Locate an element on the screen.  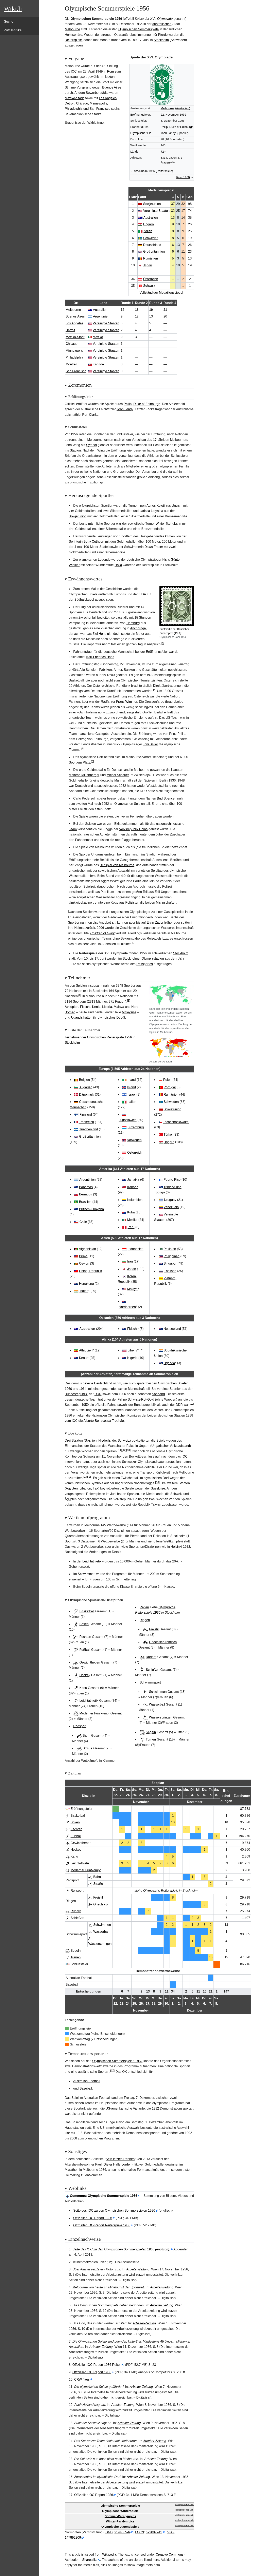
Philip, Duke of Edinburgh is located at coordinates (177, 127).